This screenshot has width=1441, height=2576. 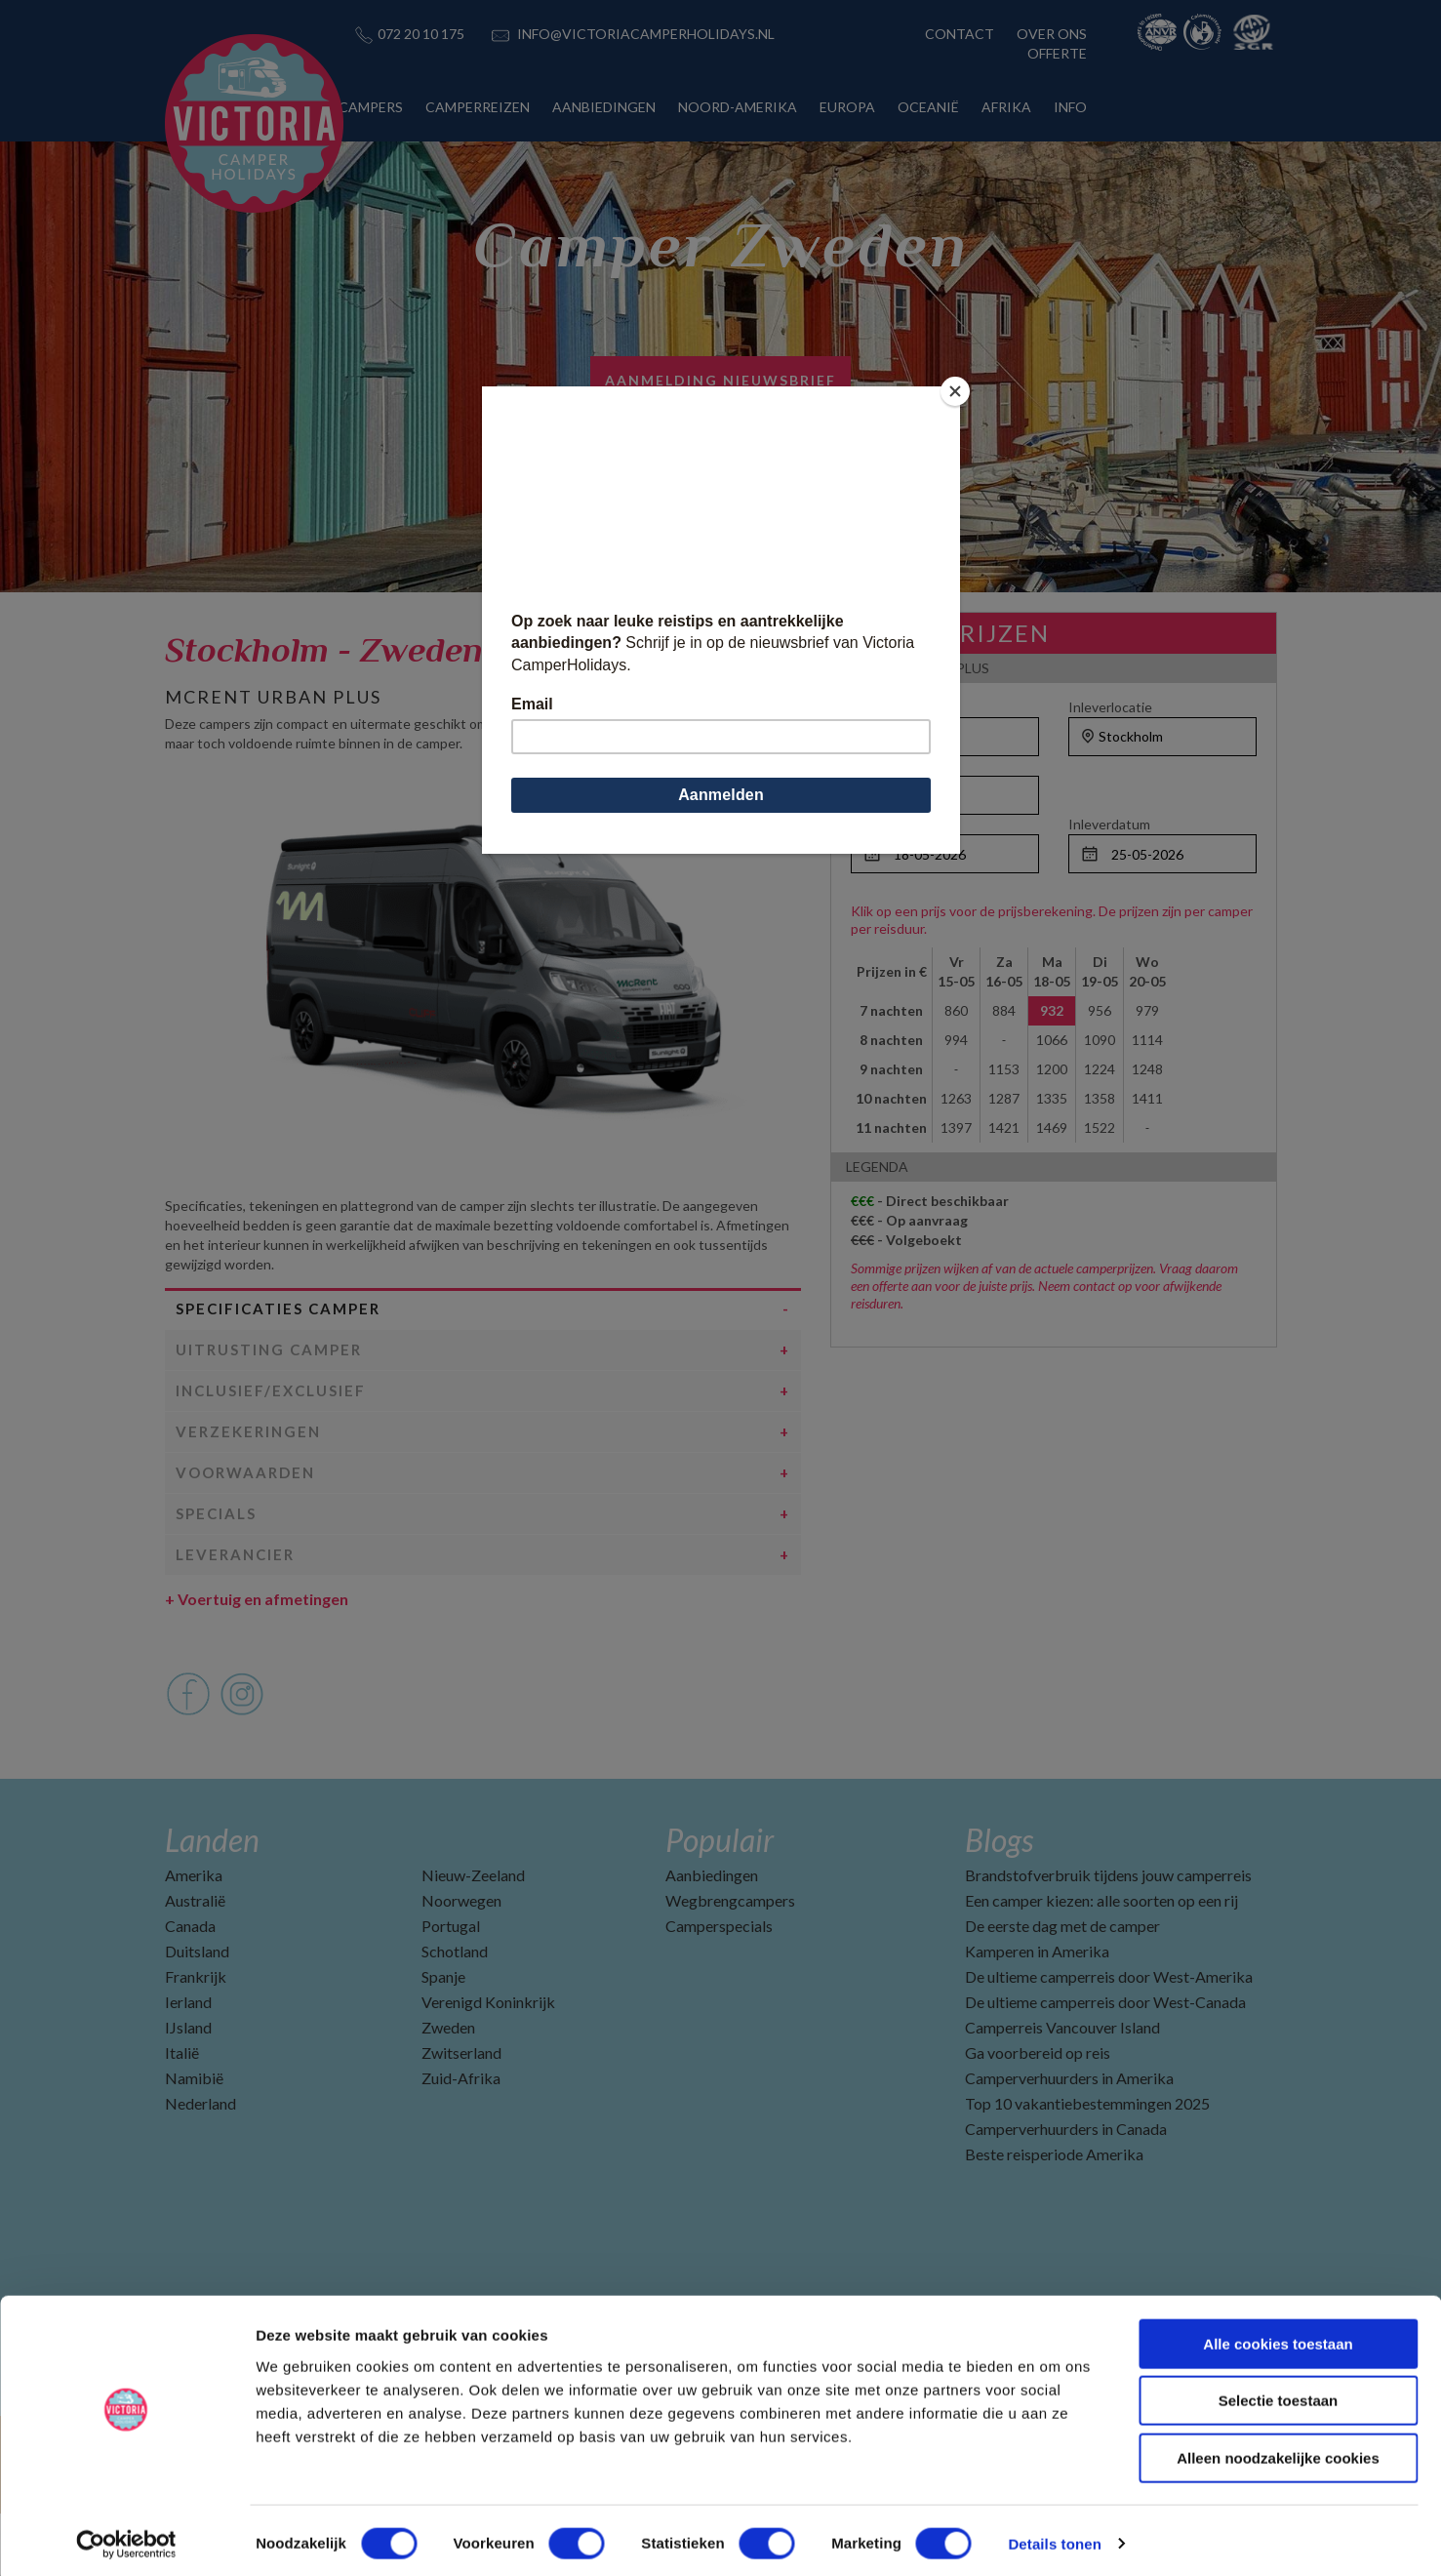 What do you see at coordinates (1052, 33) in the screenshot?
I see `OVER ONS` at bounding box center [1052, 33].